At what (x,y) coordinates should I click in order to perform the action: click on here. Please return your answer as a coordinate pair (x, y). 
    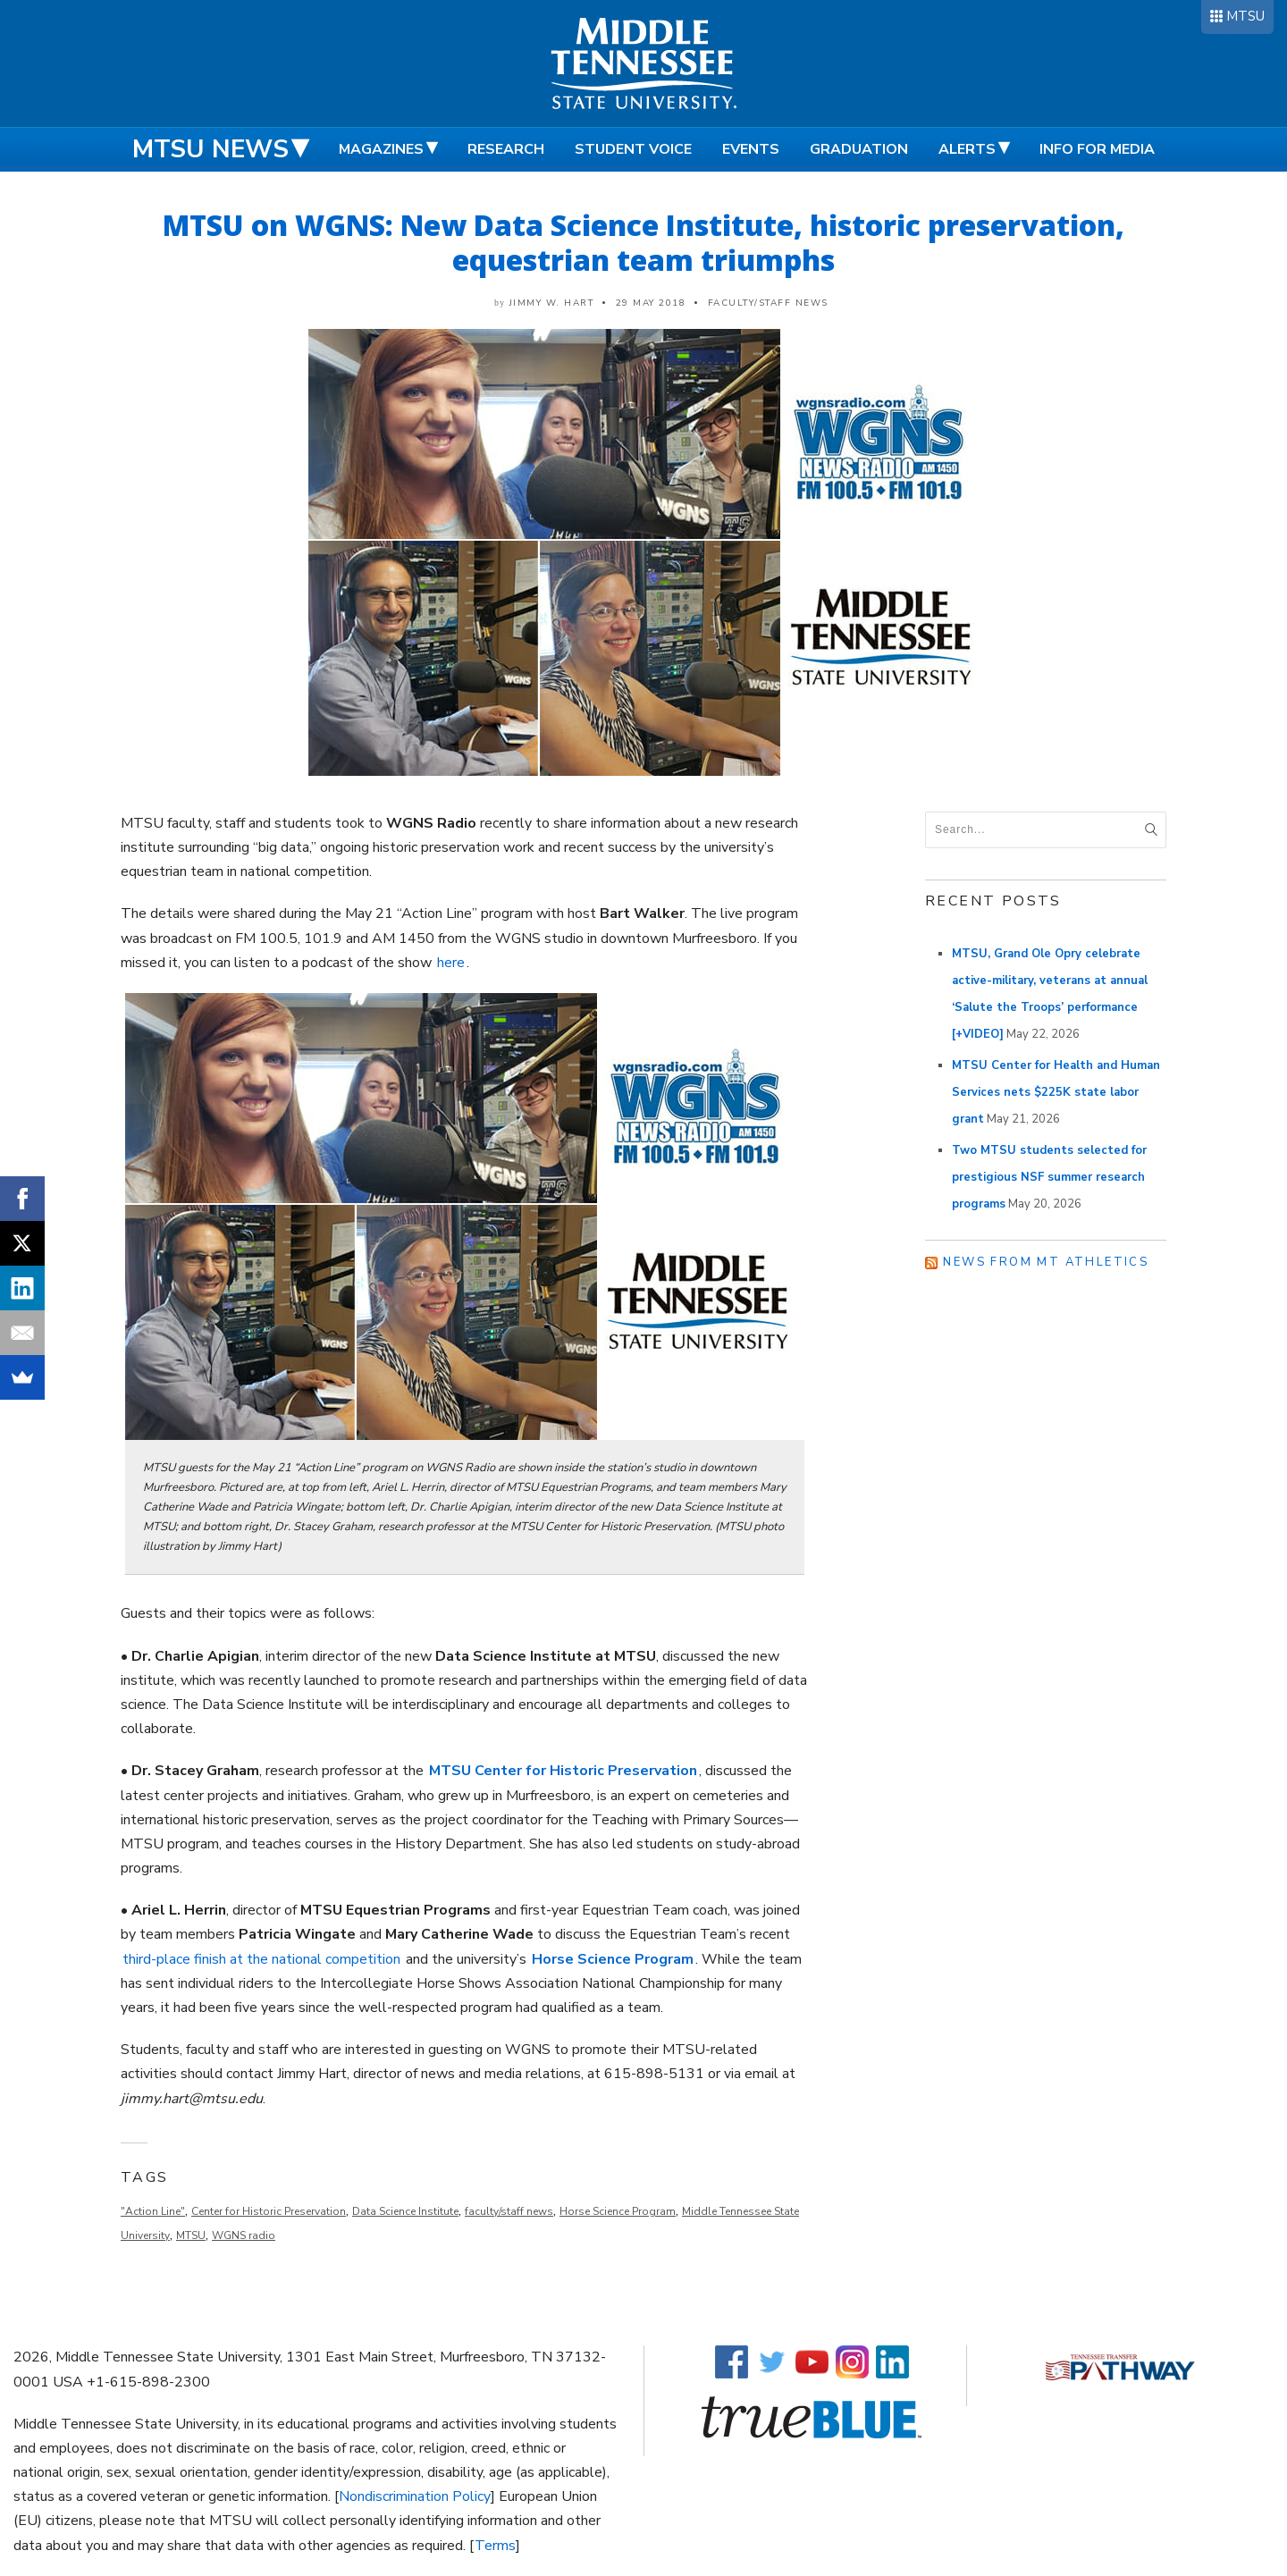
    Looking at the image, I should click on (451, 962).